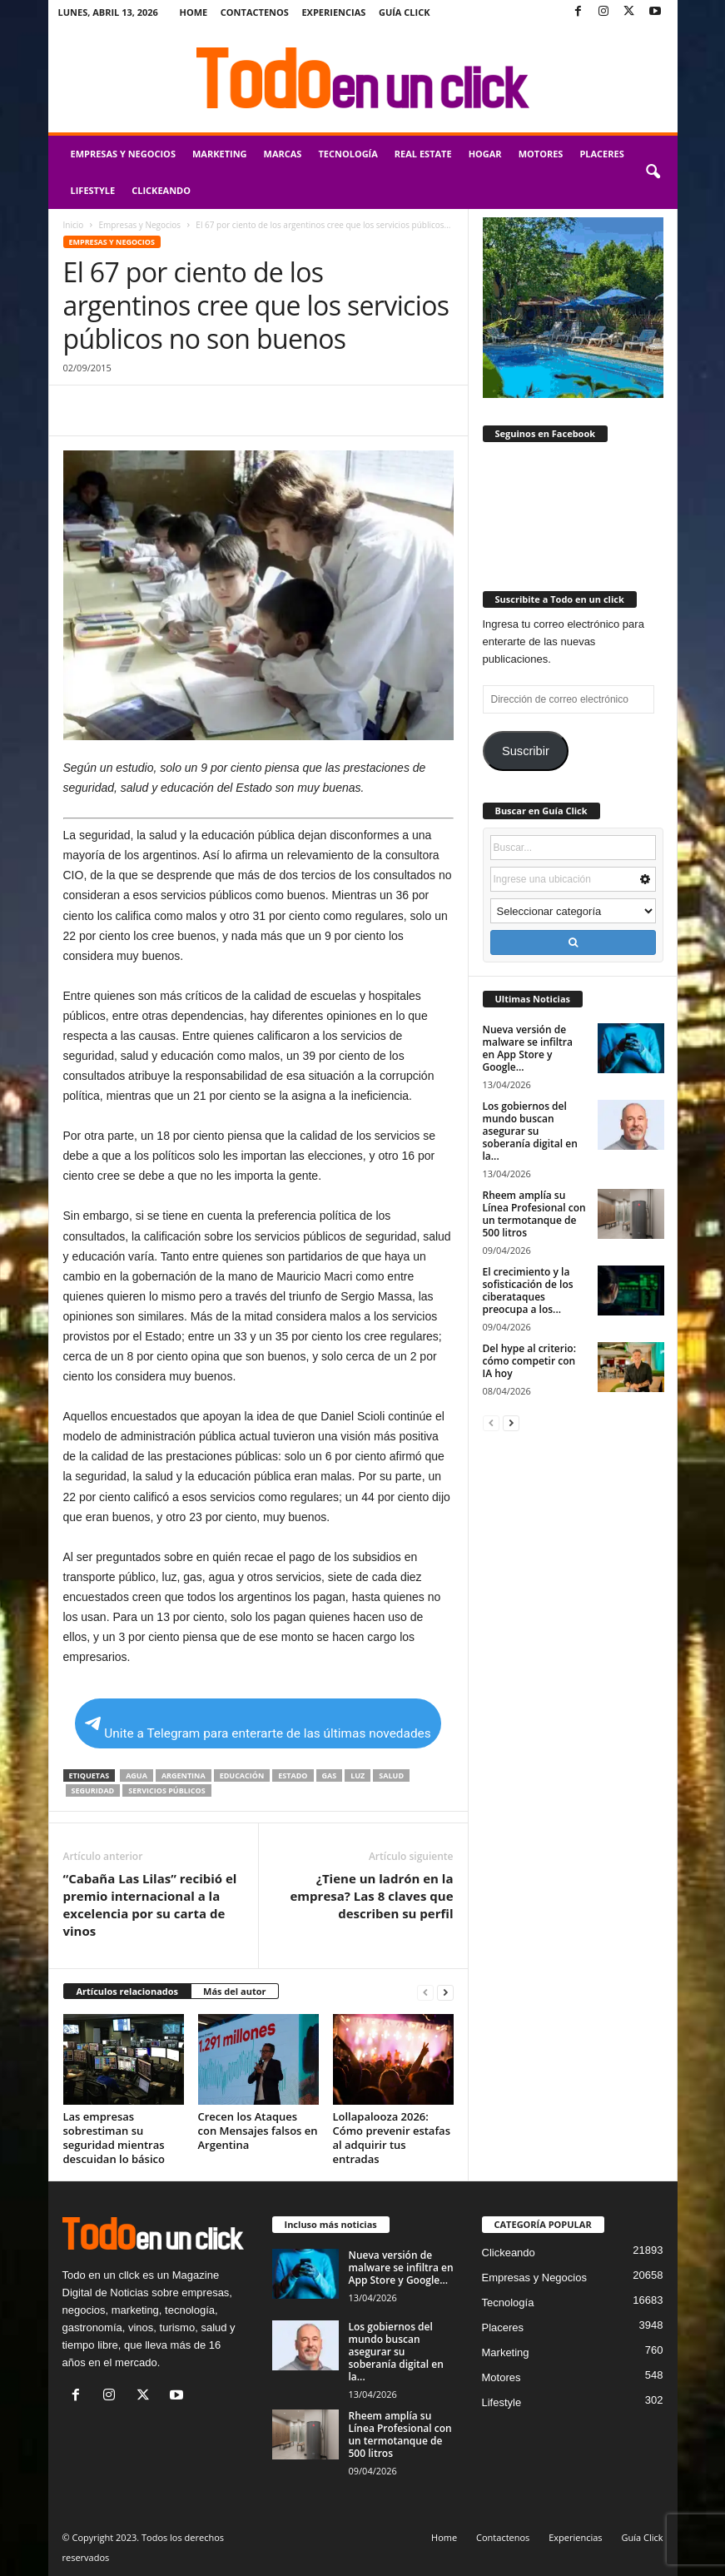 This screenshot has height=2576, width=725. What do you see at coordinates (114, 2137) in the screenshot?
I see `Las empresas sobrestiman su seguridad mientras descuidan lo básico` at bounding box center [114, 2137].